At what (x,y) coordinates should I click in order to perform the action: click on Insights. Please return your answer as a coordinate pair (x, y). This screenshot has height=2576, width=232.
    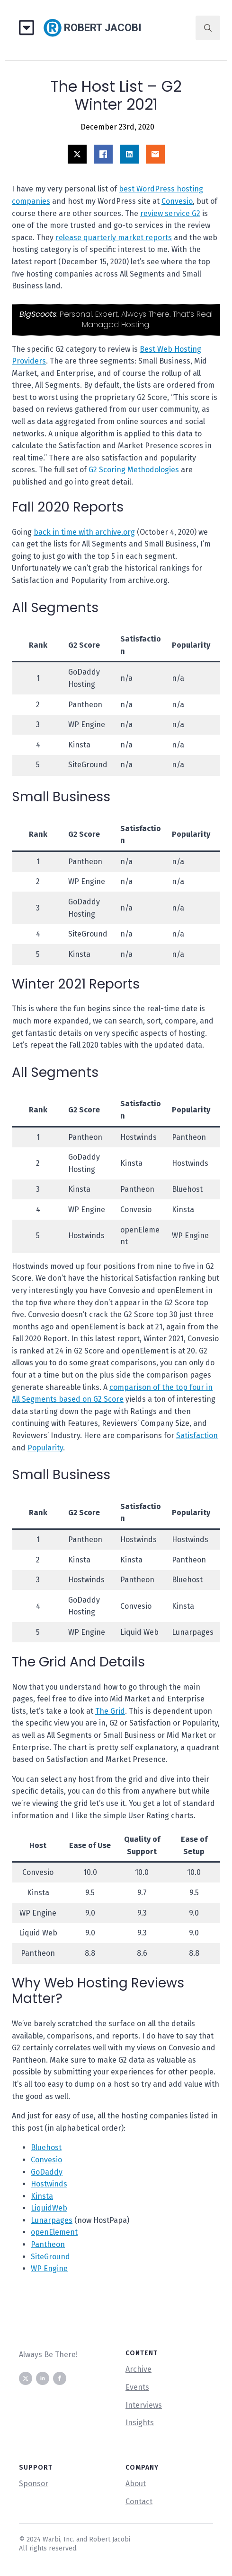
    Looking at the image, I should click on (139, 2422).